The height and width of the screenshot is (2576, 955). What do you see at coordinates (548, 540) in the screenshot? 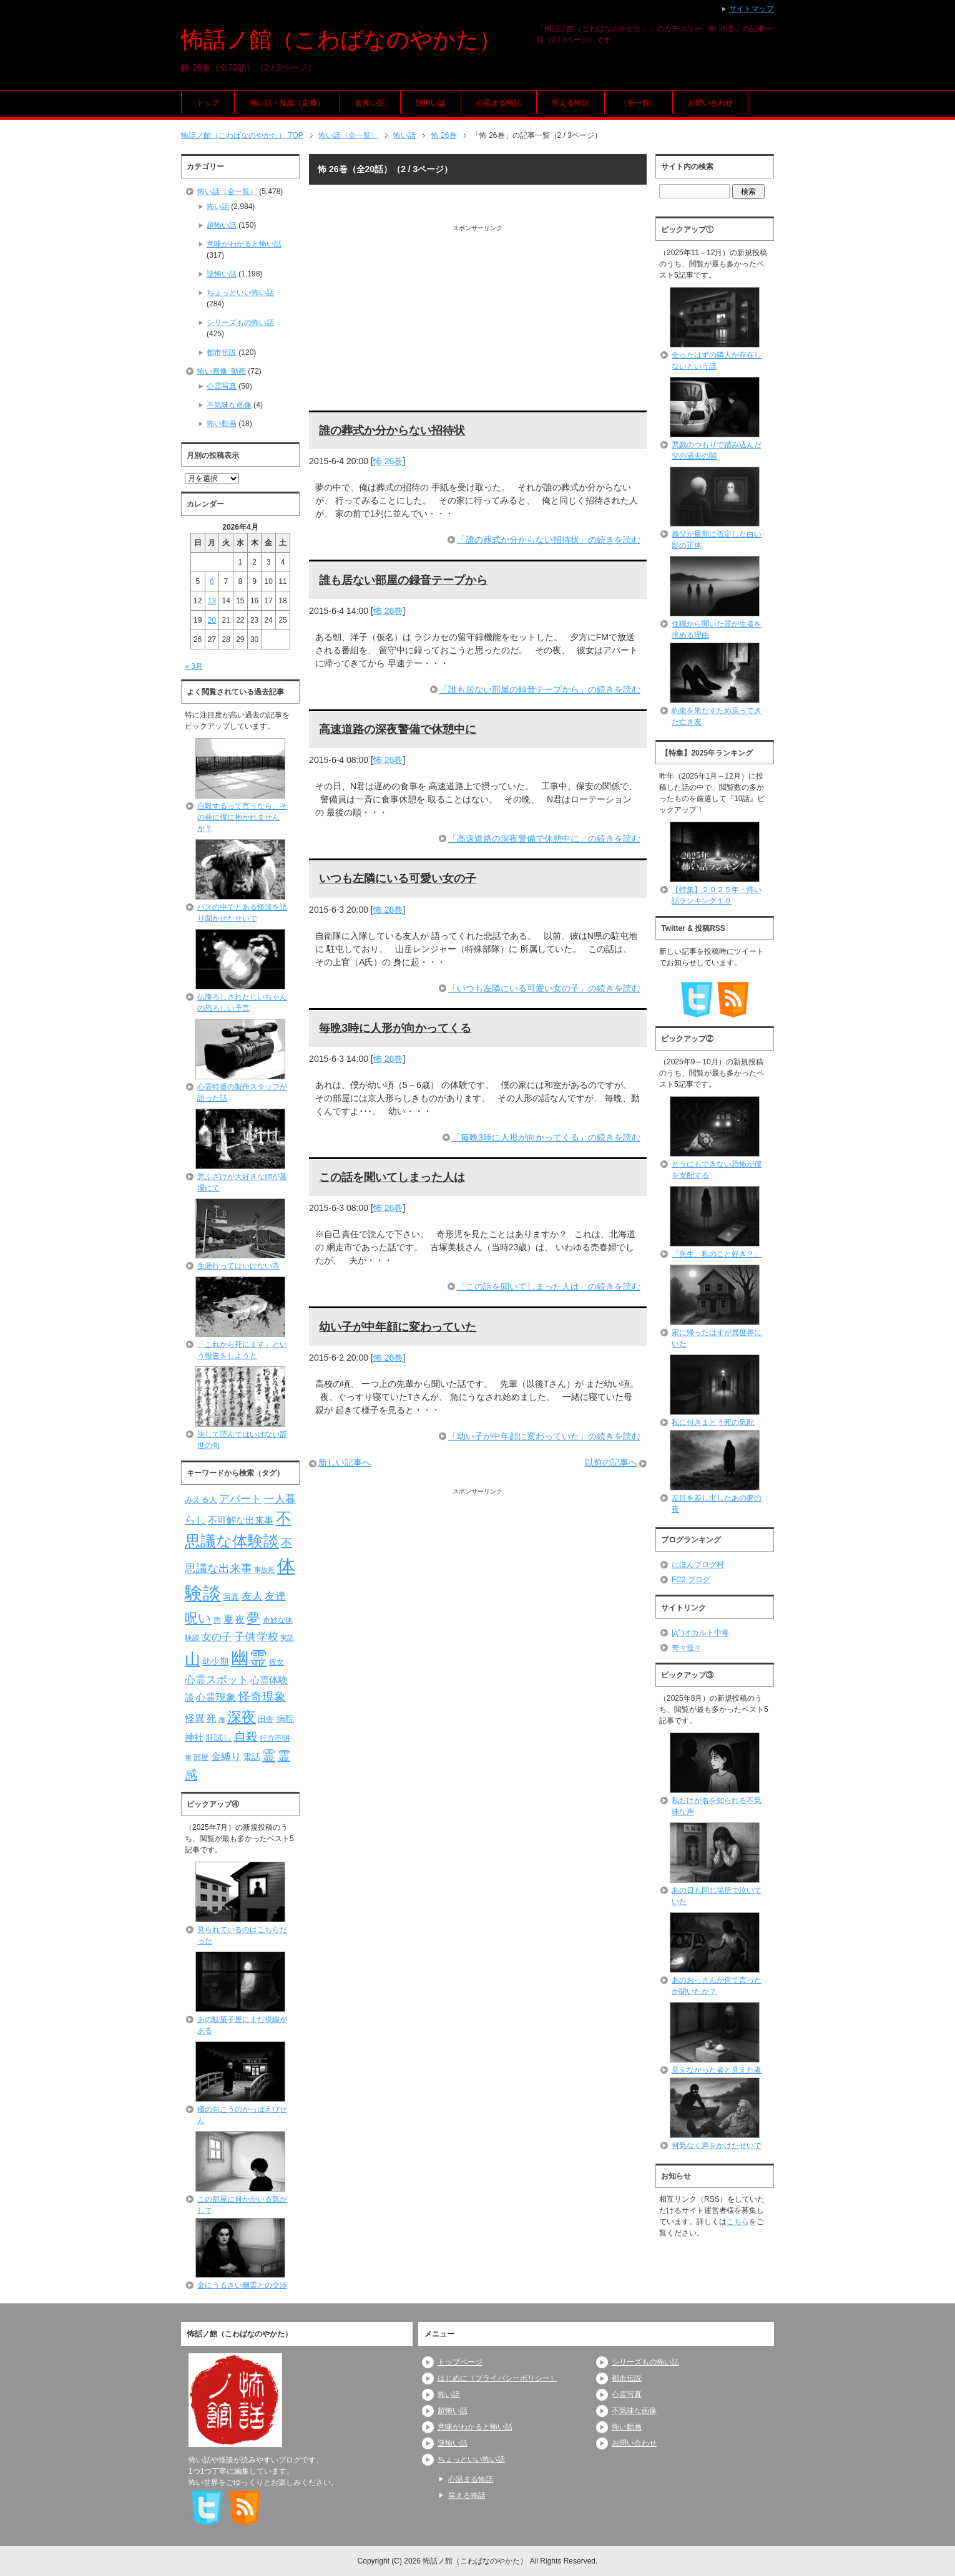
I see `「誰の葬式か分からない招待状」の続きを読む` at bounding box center [548, 540].